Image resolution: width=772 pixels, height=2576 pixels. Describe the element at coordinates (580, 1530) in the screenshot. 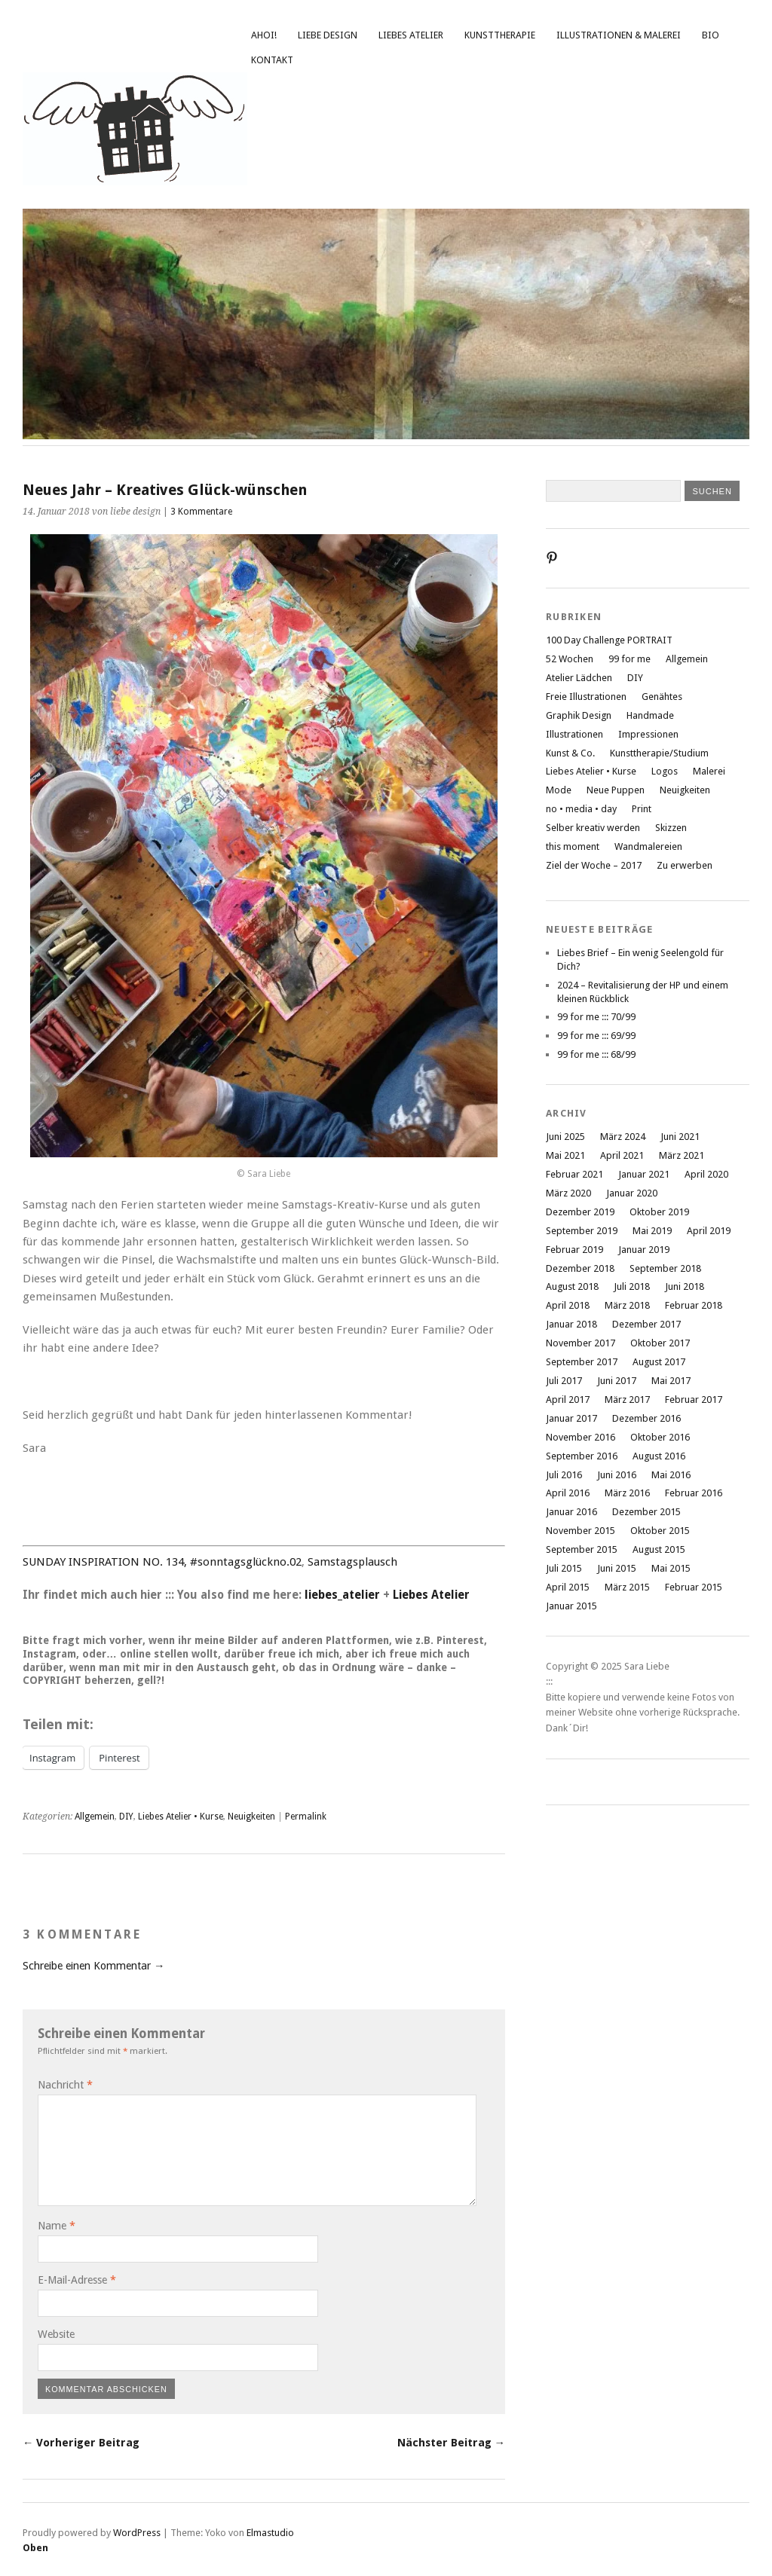

I see `November 2015` at that location.